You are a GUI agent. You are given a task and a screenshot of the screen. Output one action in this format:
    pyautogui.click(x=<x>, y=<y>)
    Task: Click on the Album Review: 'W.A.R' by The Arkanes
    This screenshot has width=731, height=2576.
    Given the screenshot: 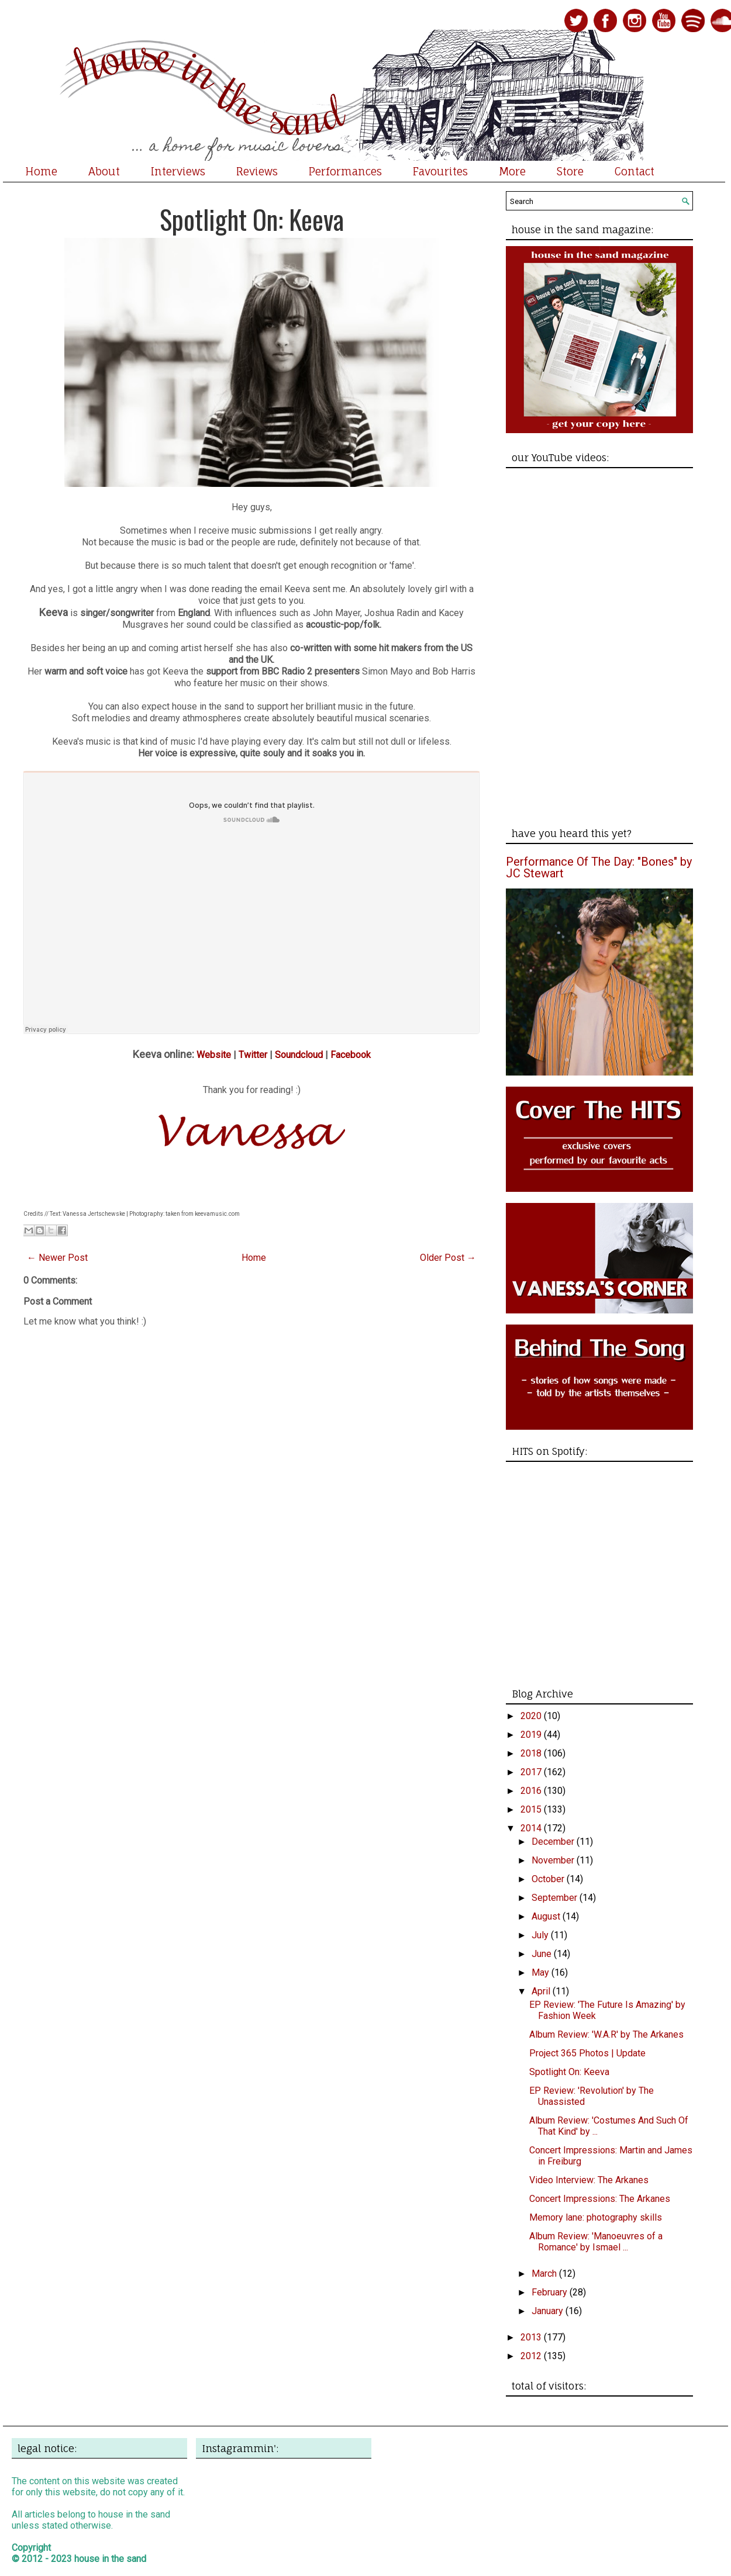 What is the action you would take?
    pyautogui.click(x=606, y=2034)
    